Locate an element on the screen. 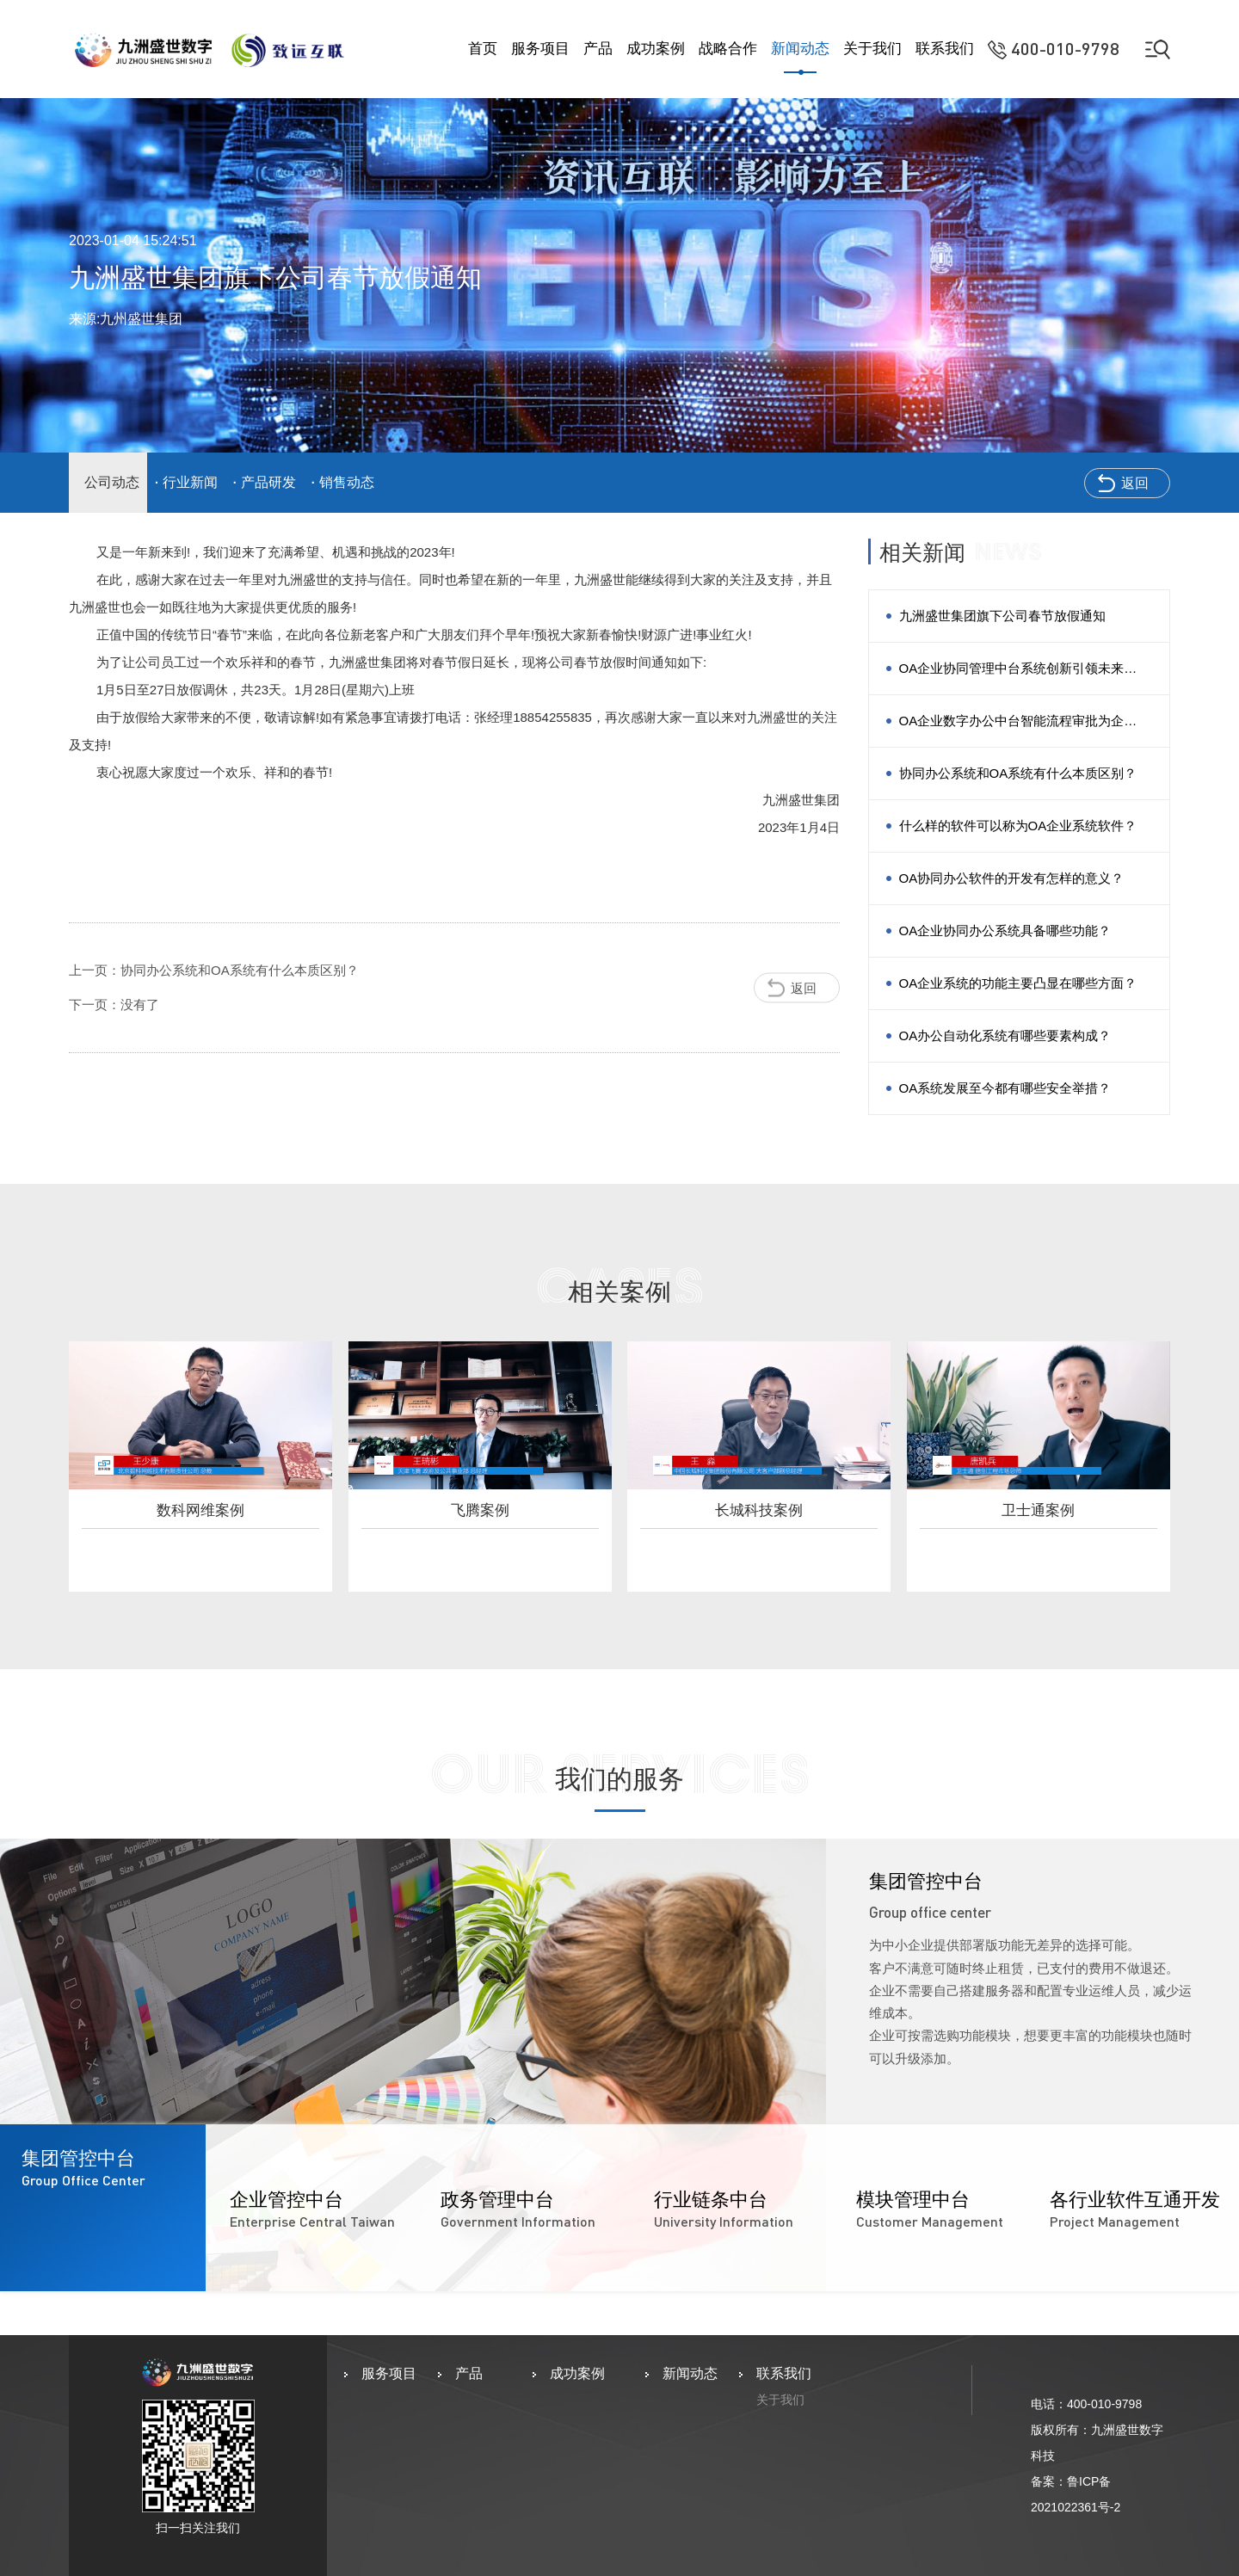  协同办公系统和OA系统有什么本质区别？ is located at coordinates (1018, 773).